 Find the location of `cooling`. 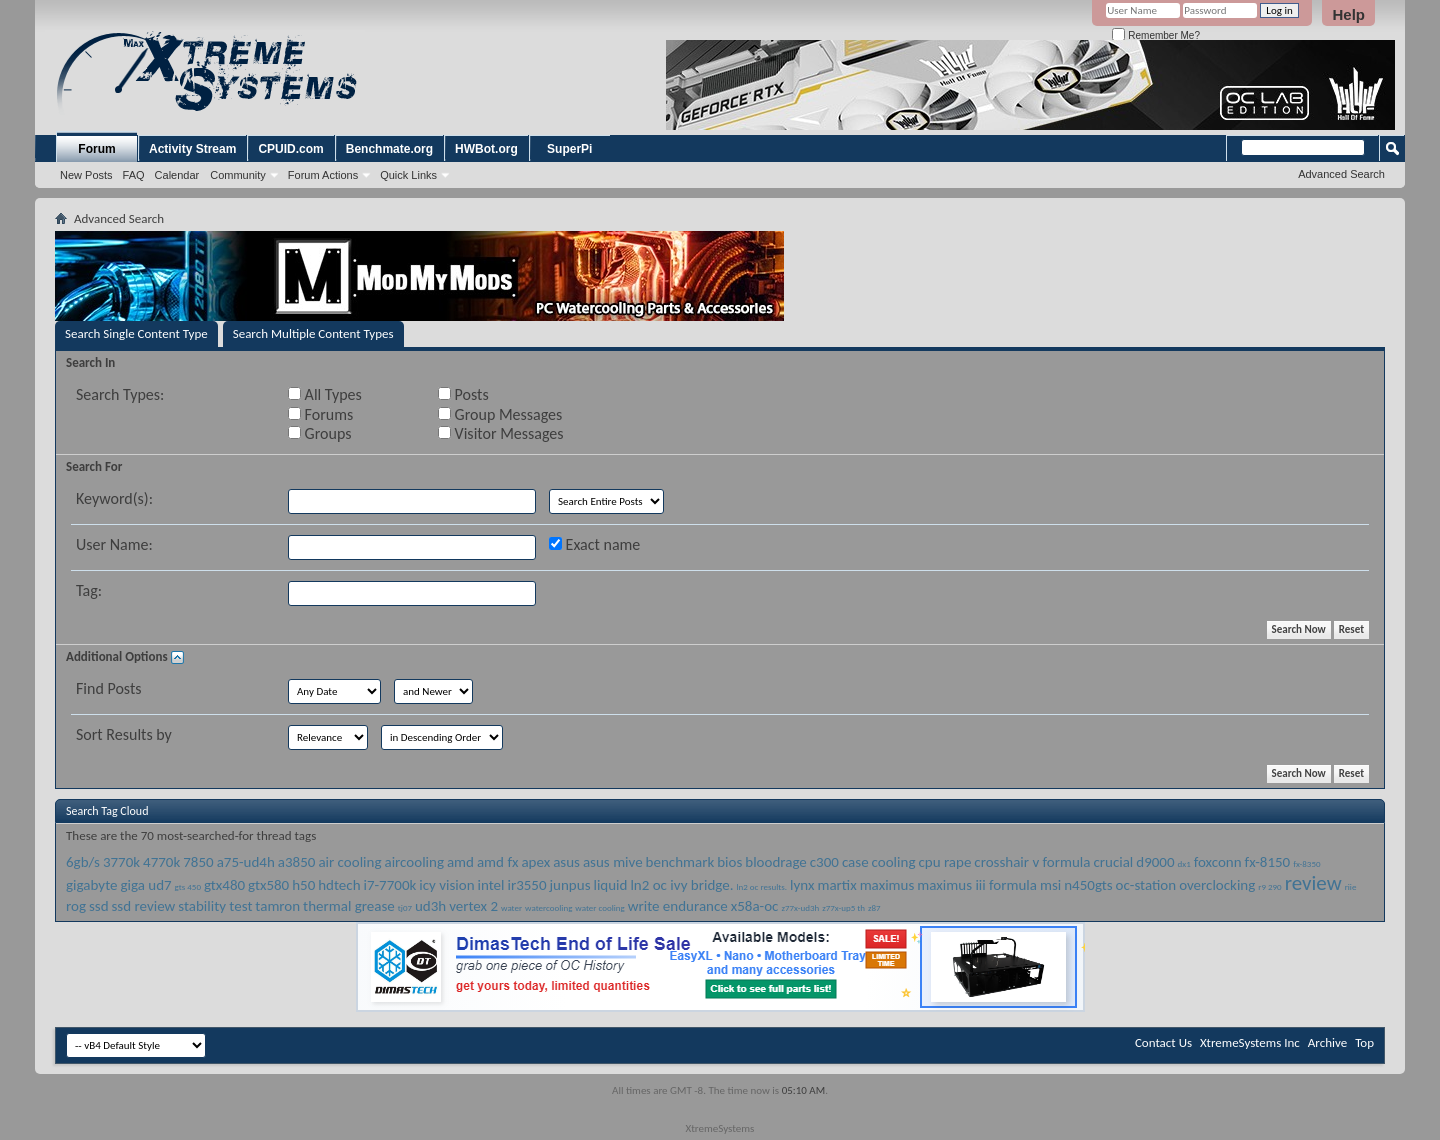

cooling is located at coordinates (894, 862).